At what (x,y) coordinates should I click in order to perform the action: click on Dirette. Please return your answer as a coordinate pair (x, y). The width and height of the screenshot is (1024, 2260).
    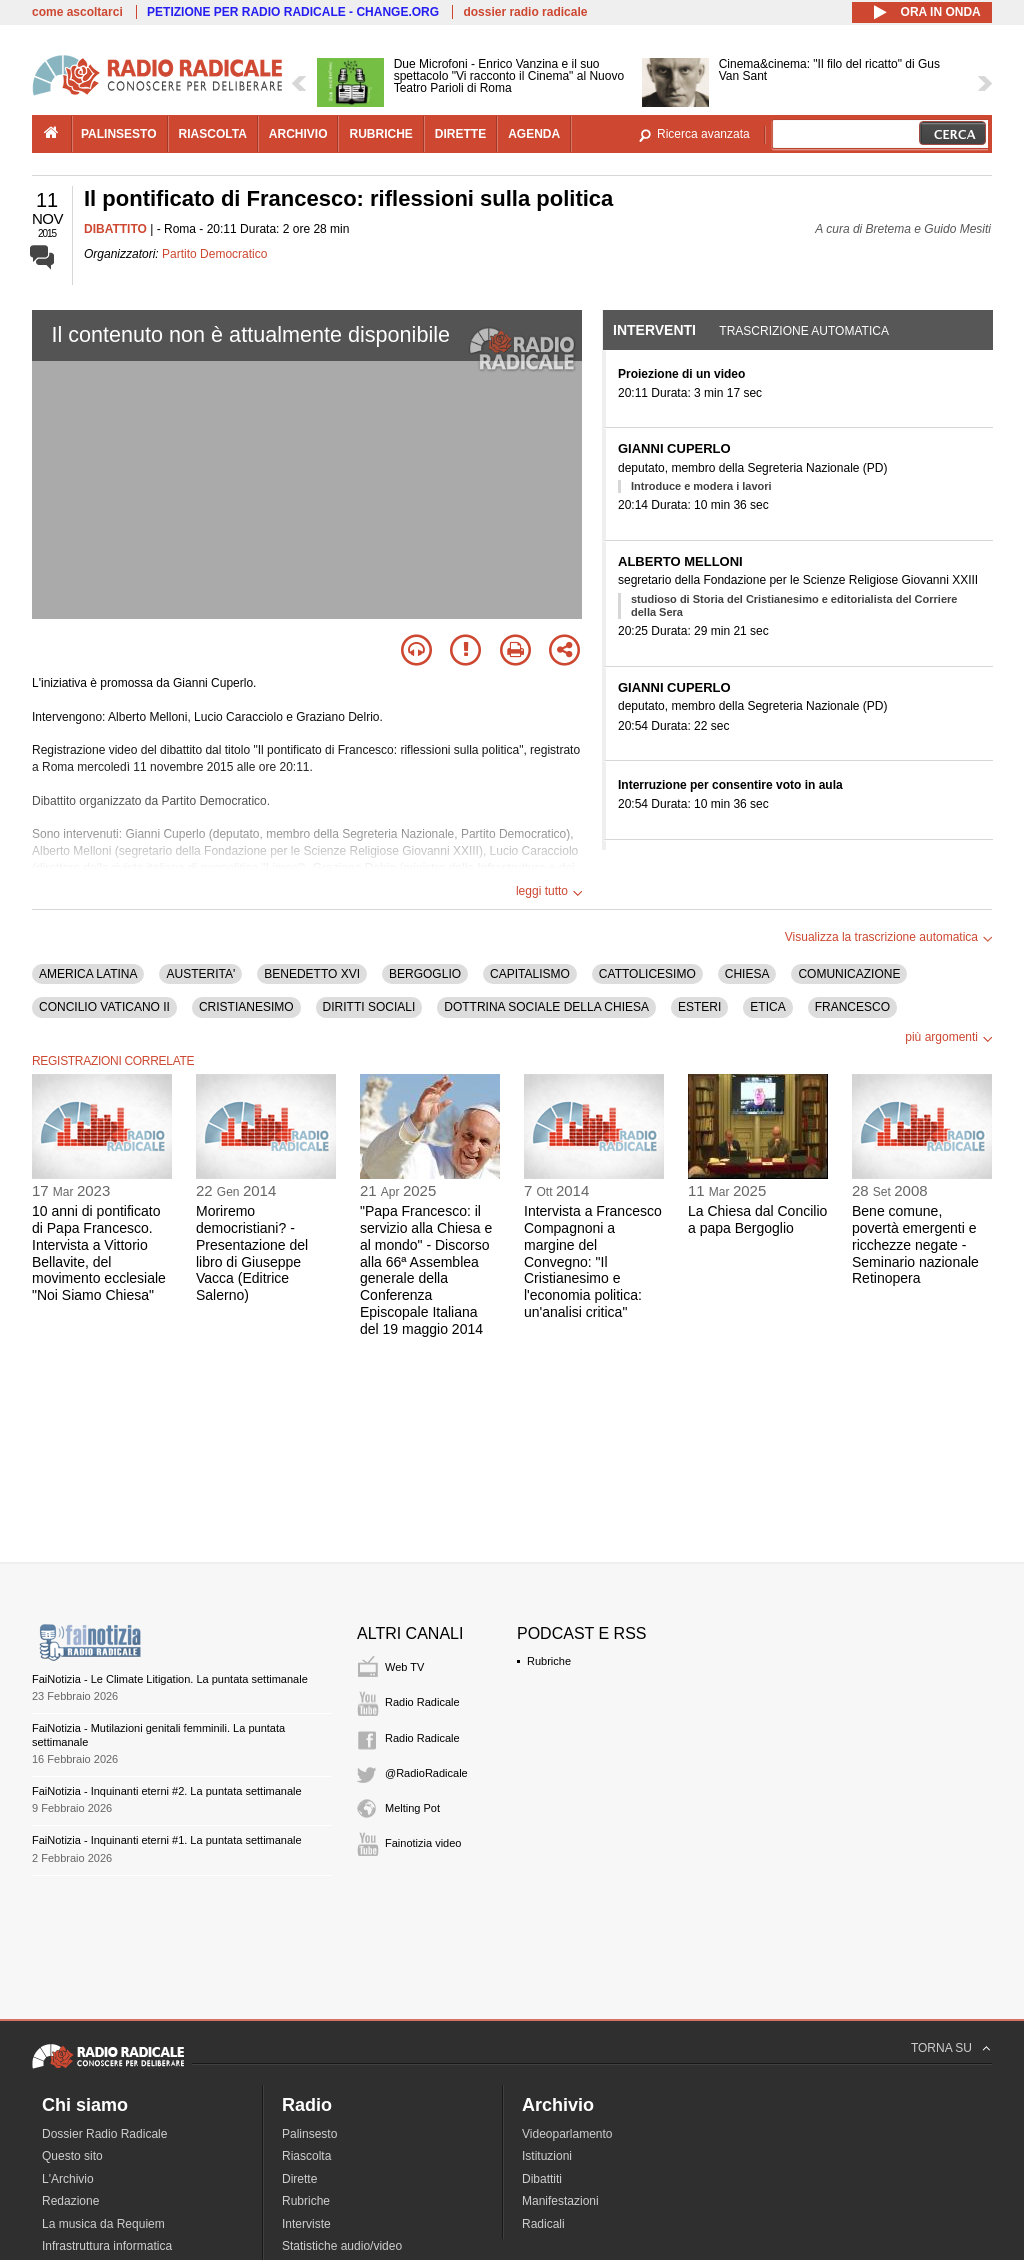
    Looking at the image, I should click on (299, 2179).